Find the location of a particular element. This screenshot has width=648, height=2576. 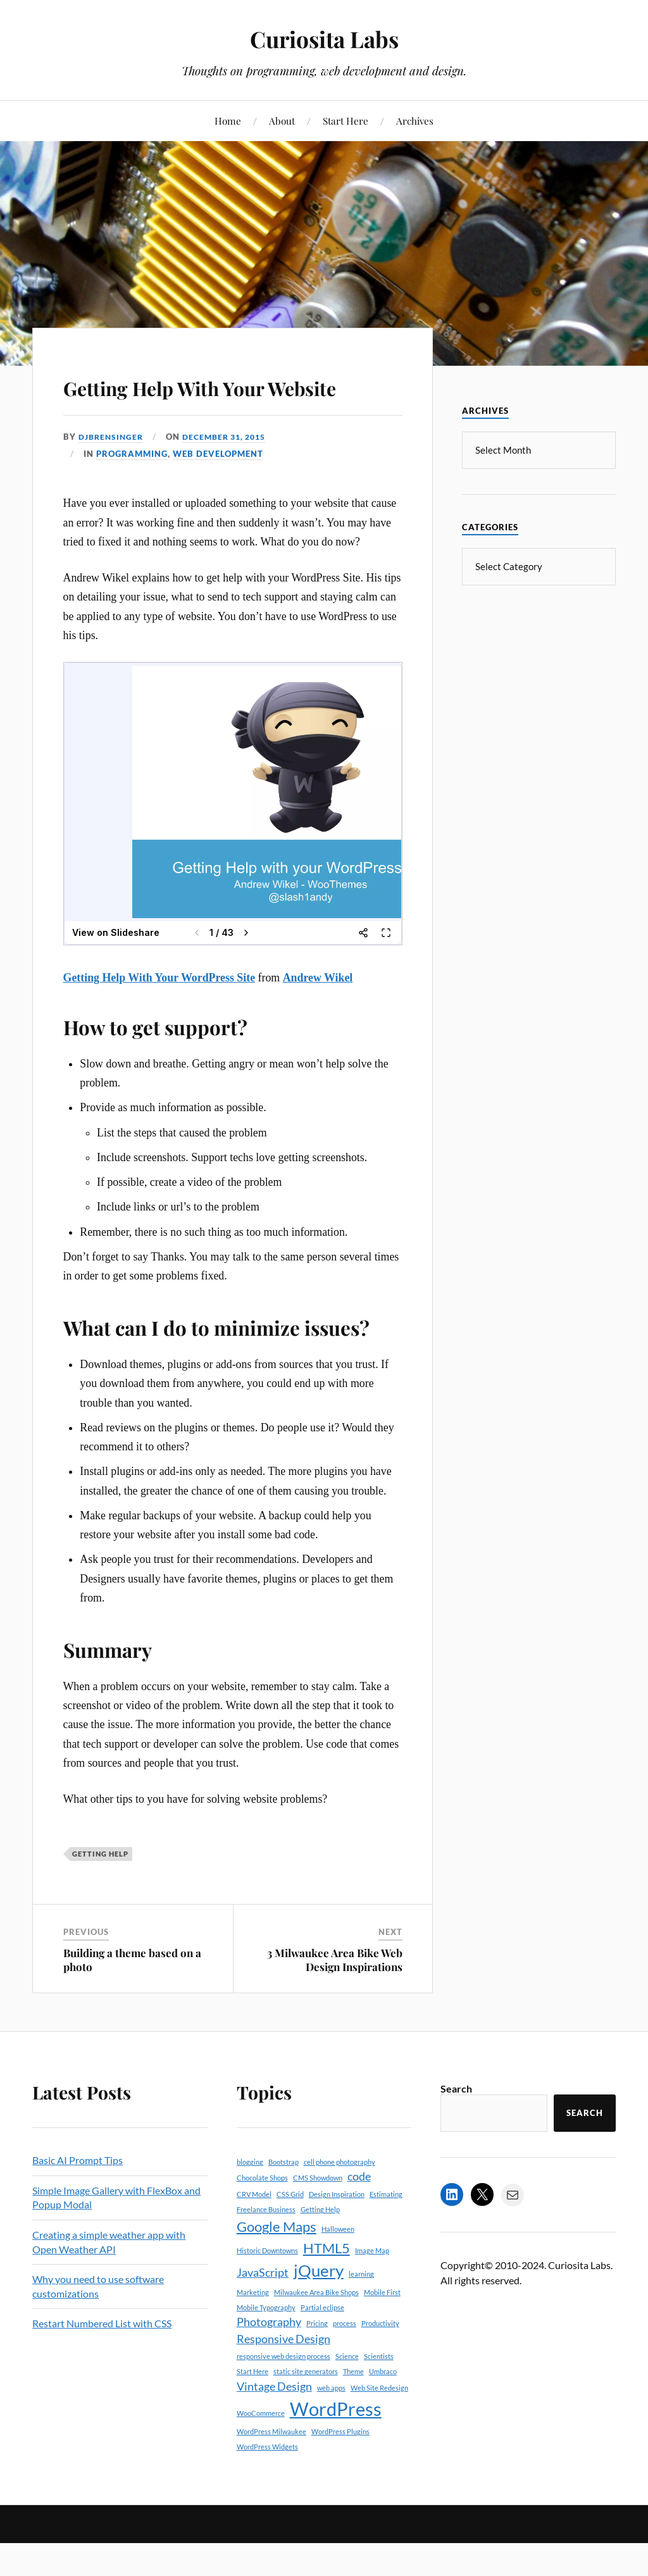

JavaScript [JavaScript (2 items)] is located at coordinates (263, 2309).